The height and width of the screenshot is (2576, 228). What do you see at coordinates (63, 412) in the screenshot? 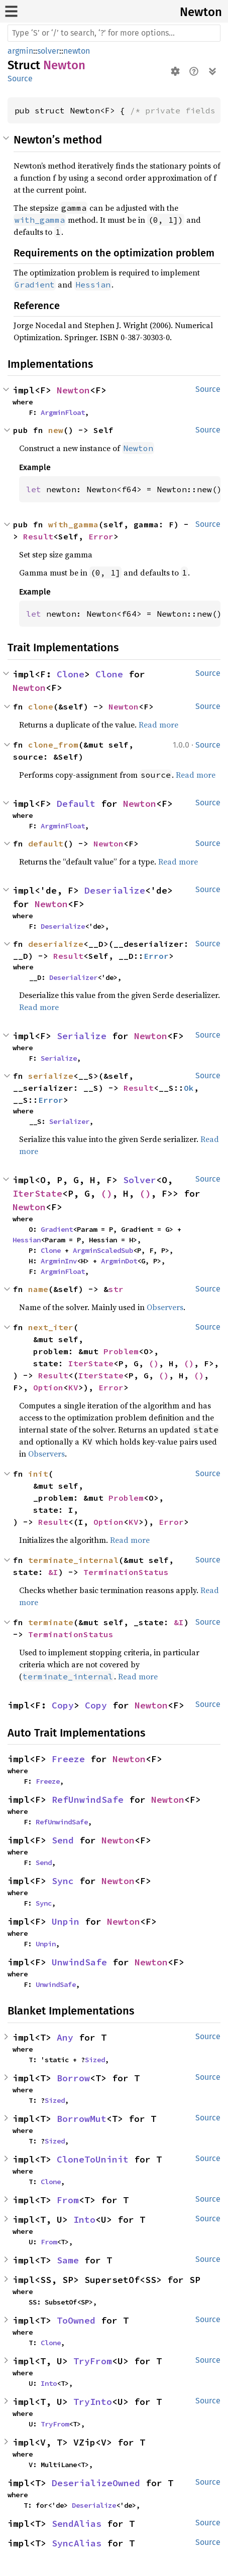
I see `ArgminFloat` at bounding box center [63, 412].